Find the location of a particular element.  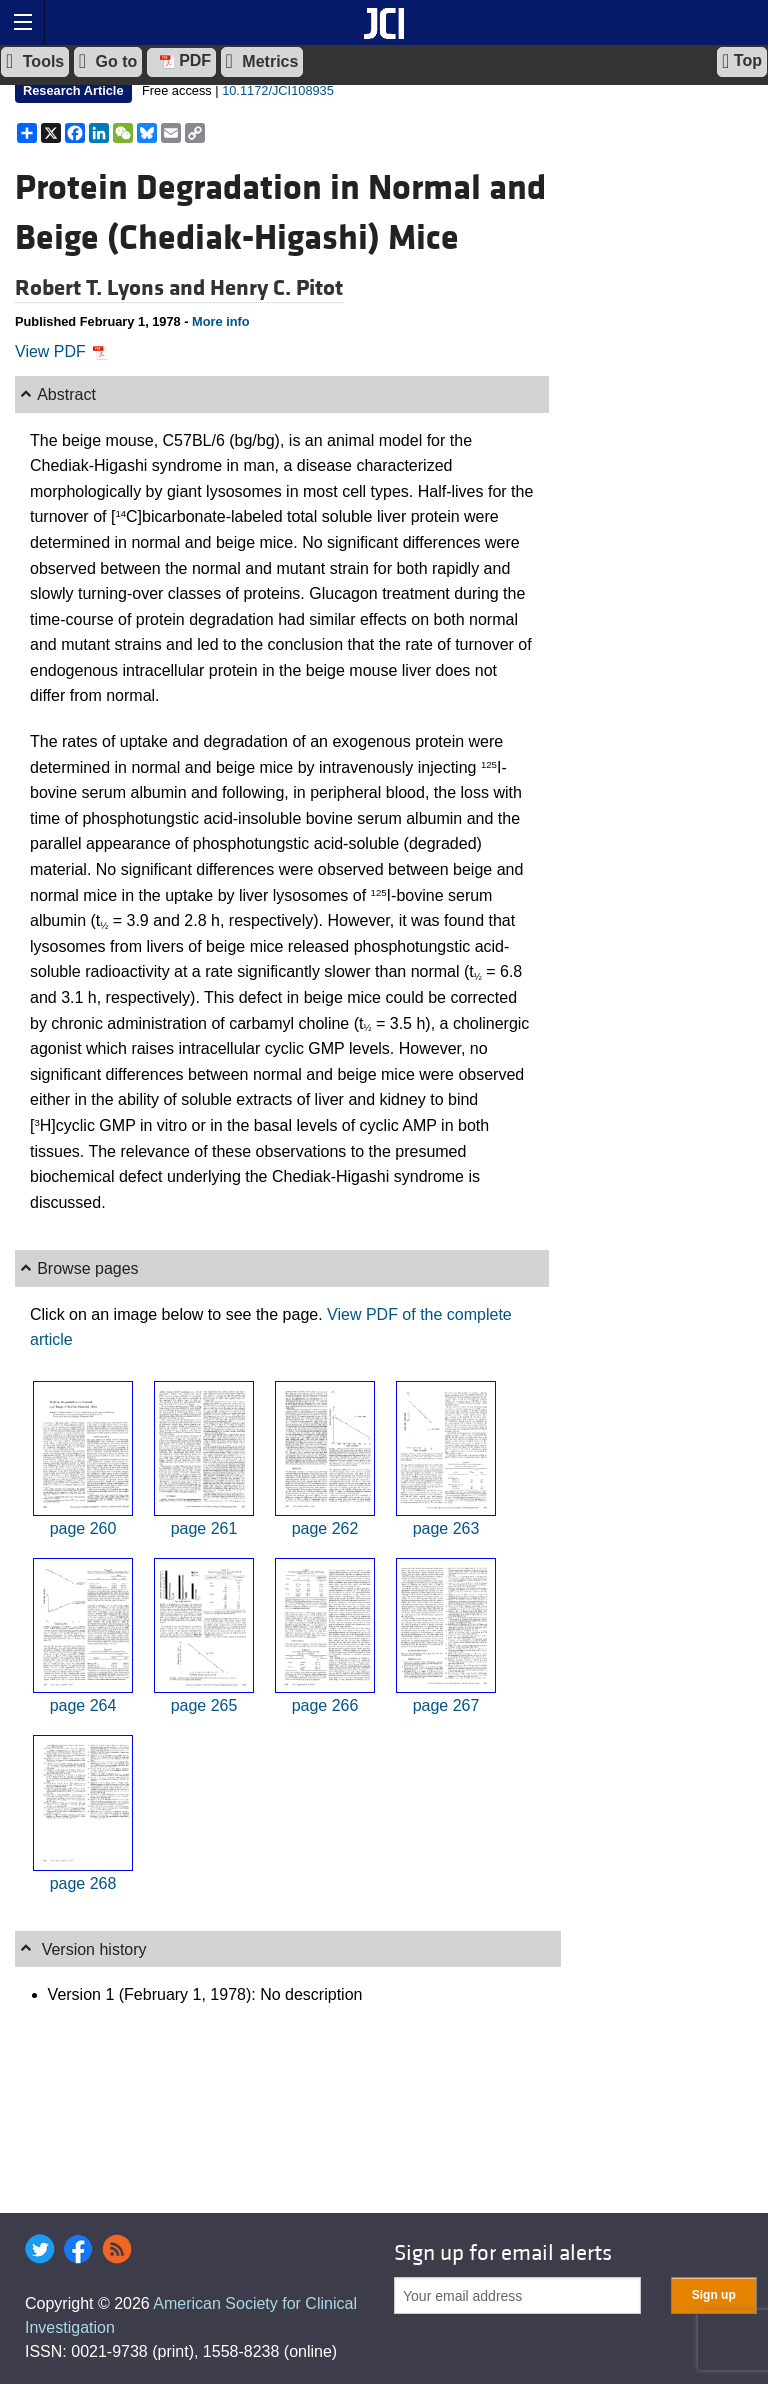

page 266 is located at coordinates (325, 1705).